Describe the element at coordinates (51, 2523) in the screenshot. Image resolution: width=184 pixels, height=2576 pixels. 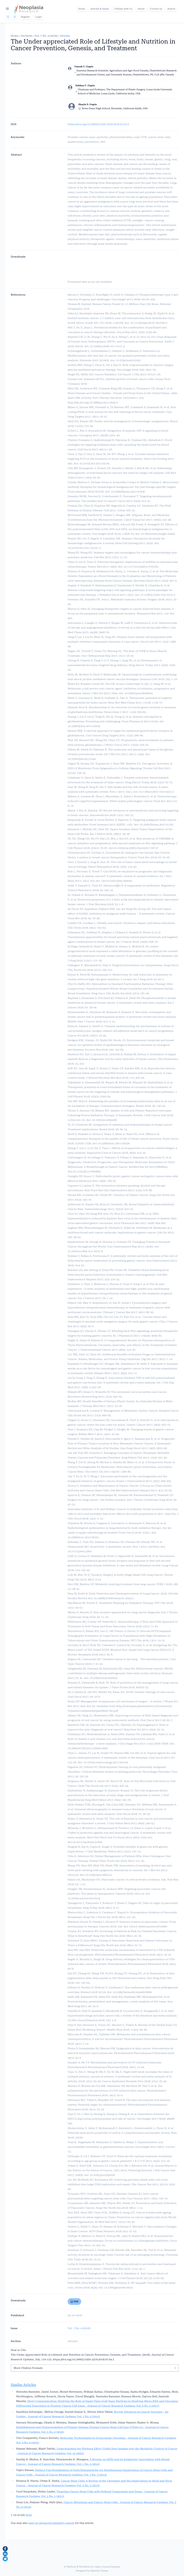
I see `start an advanced similarity search` at that location.